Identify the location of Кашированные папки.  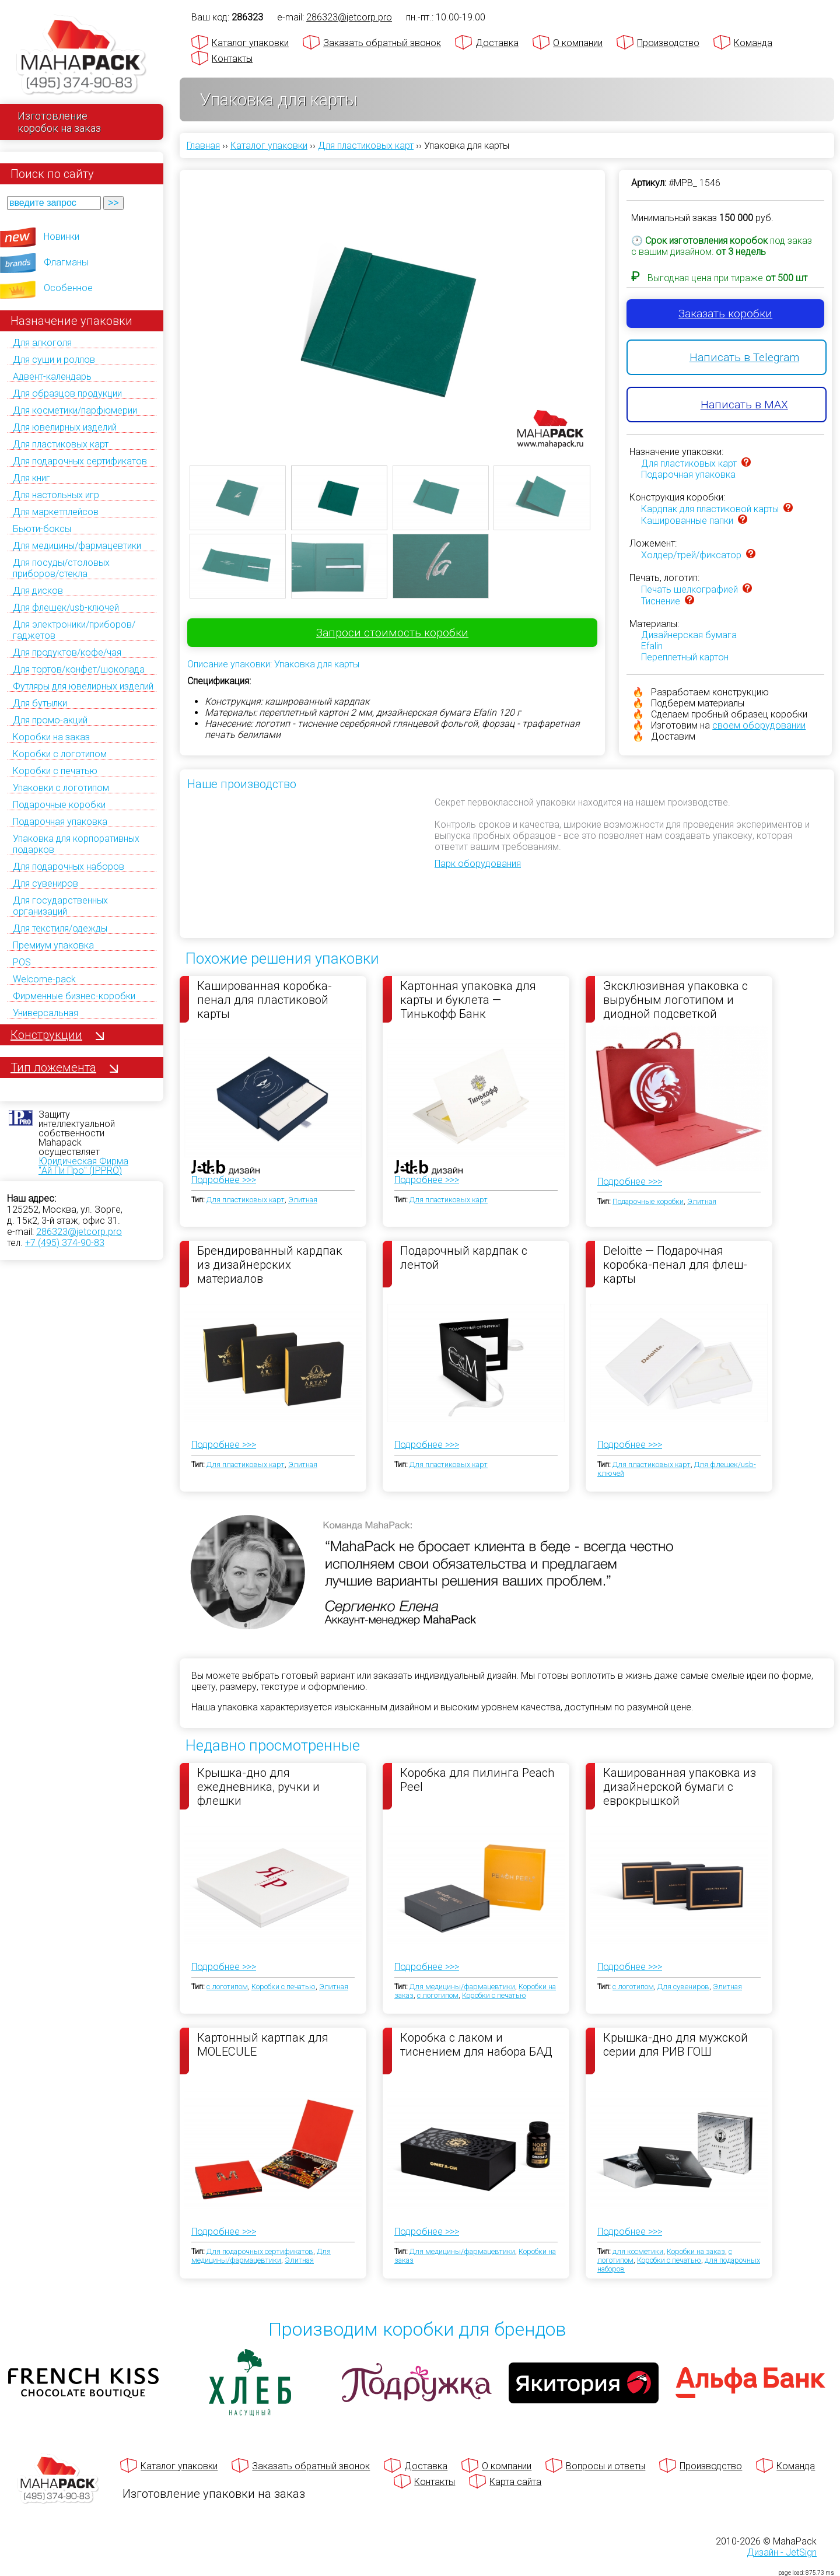
(687, 520).